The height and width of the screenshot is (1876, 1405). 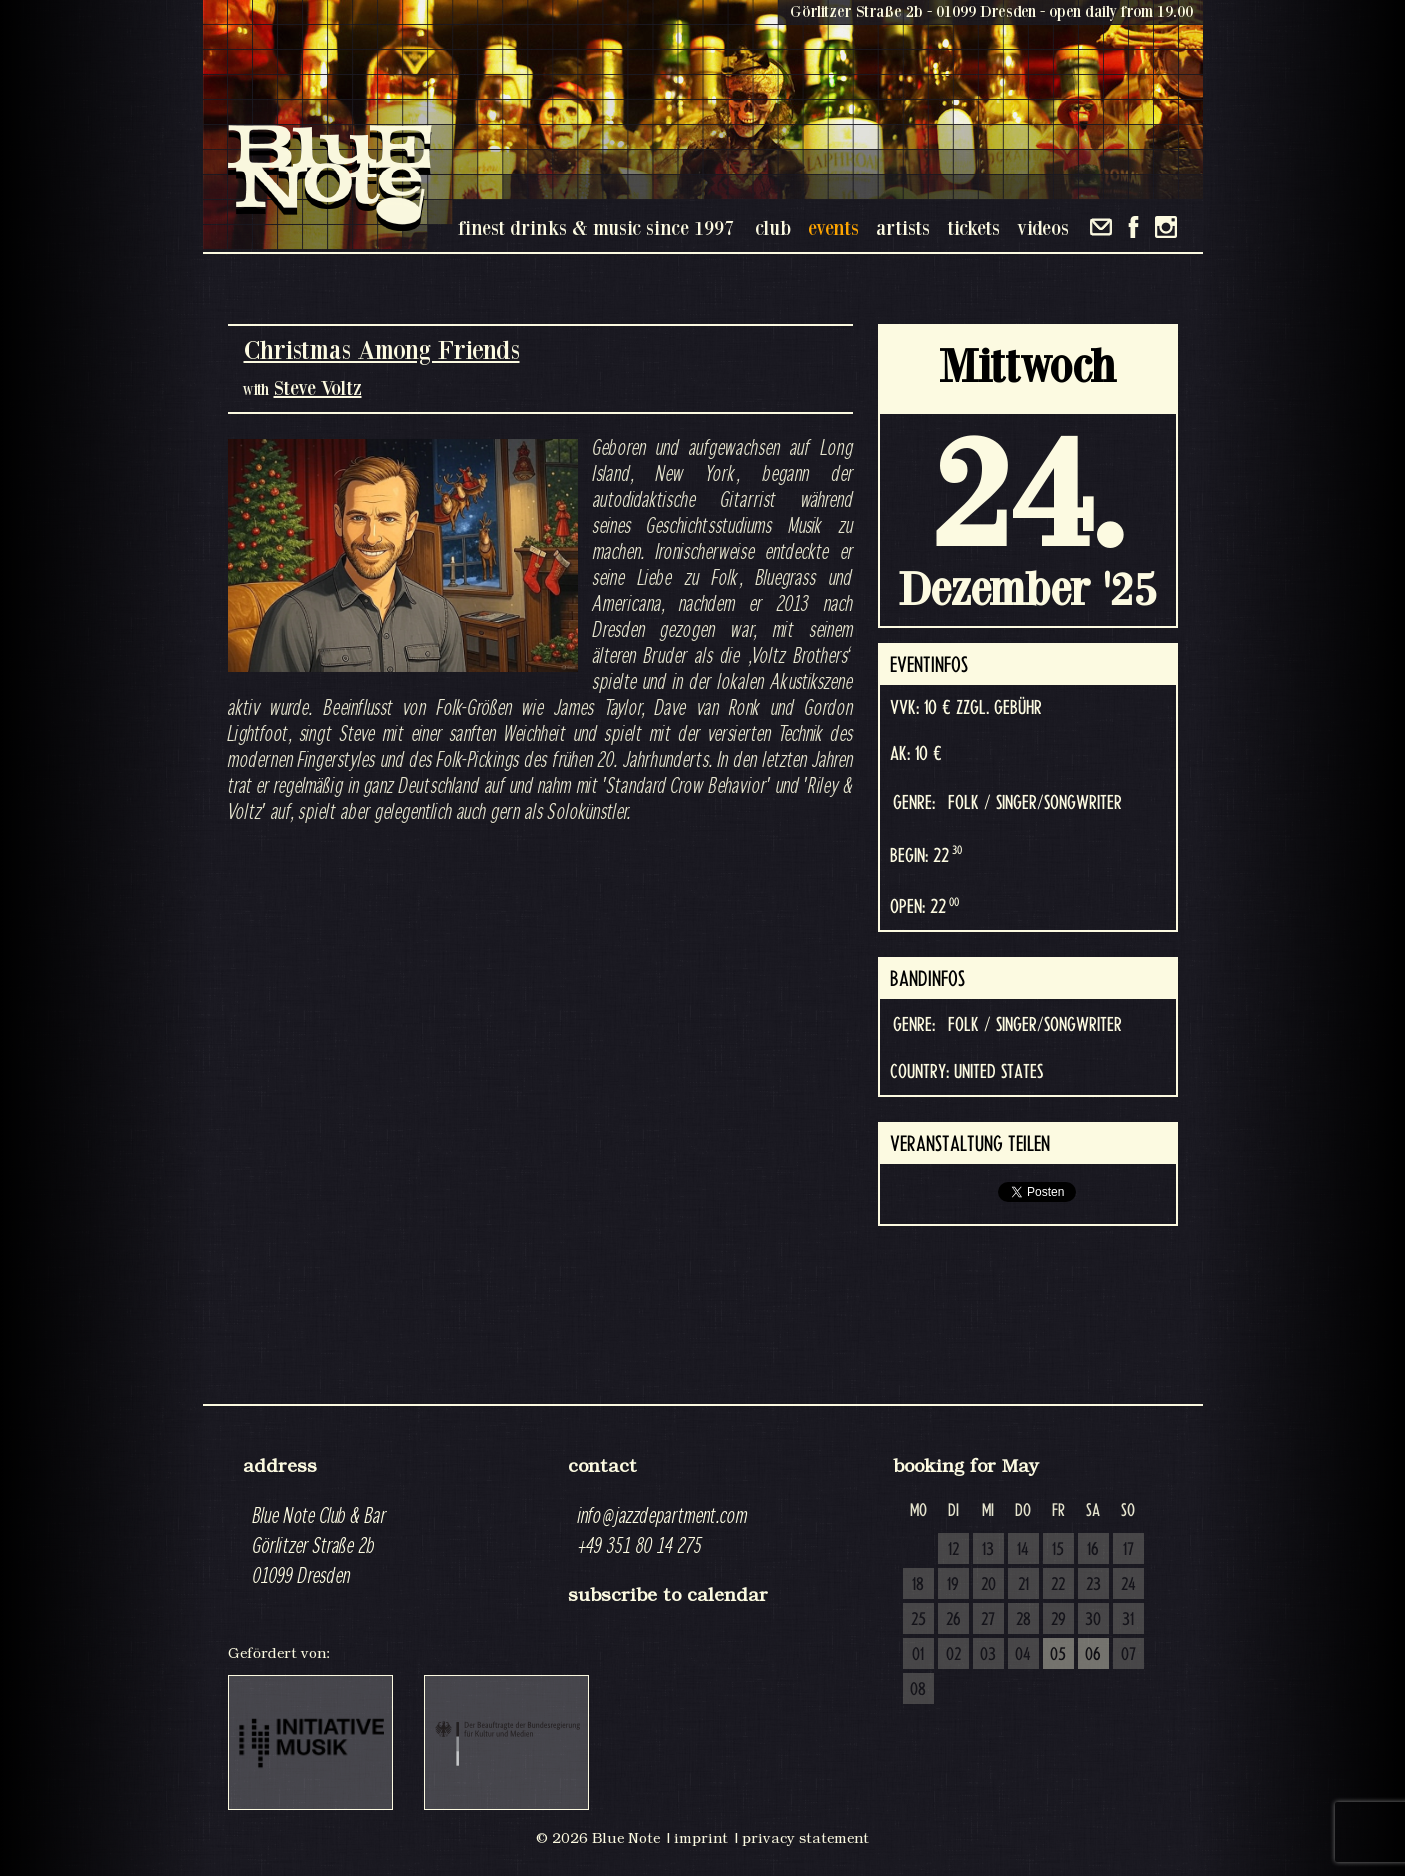 I want to click on 07, so click(x=1128, y=1655).